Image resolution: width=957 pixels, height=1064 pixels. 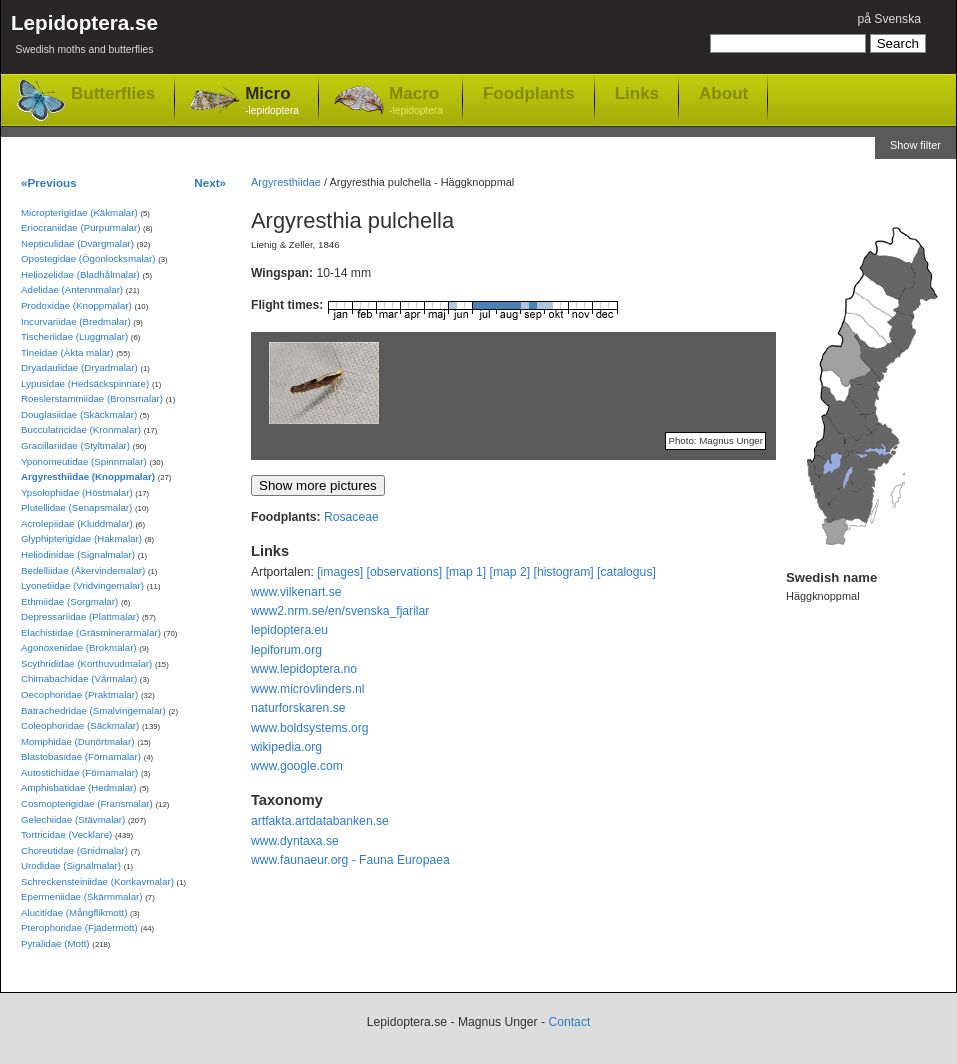 What do you see at coordinates (466, 572) in the screenshot?
I see `[map 1]` at bounding box center [466, 572].